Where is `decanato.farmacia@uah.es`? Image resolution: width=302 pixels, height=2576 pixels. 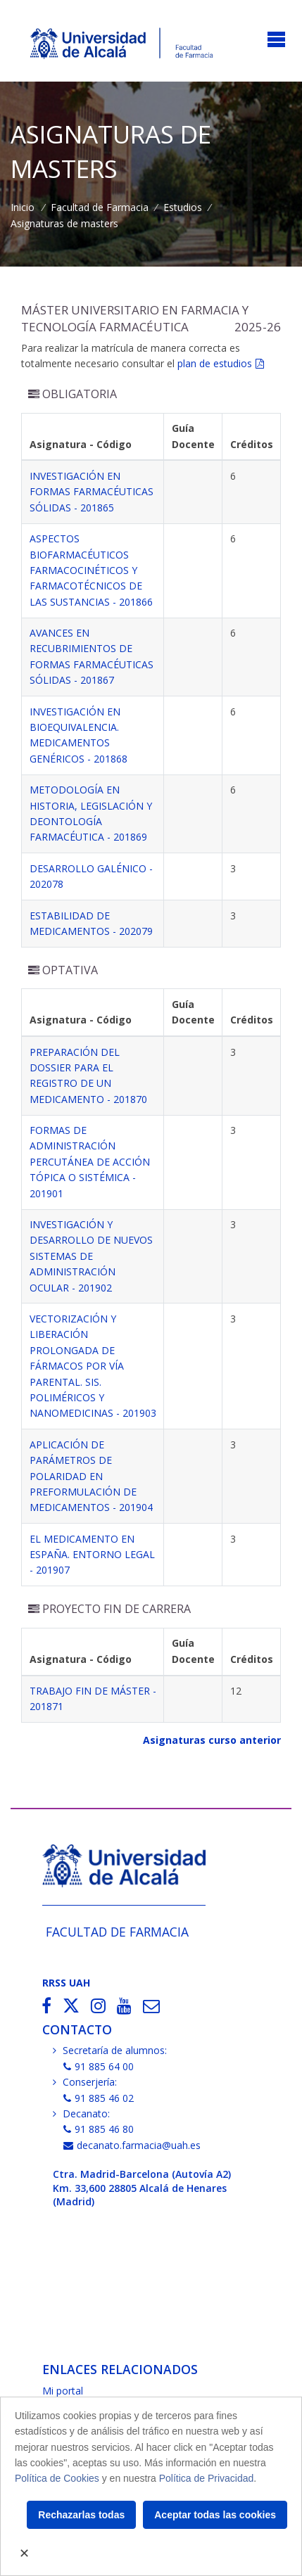 decanato.farmacia@uah.es is located at coordinates (132, 2145).